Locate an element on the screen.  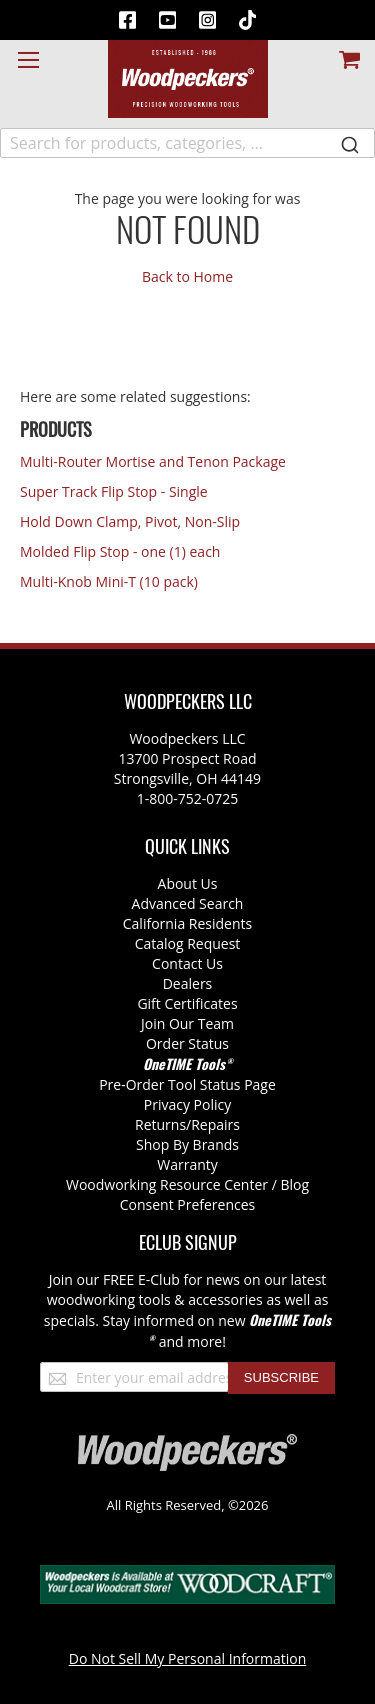
Dealers is located at coordinates (188, 983).